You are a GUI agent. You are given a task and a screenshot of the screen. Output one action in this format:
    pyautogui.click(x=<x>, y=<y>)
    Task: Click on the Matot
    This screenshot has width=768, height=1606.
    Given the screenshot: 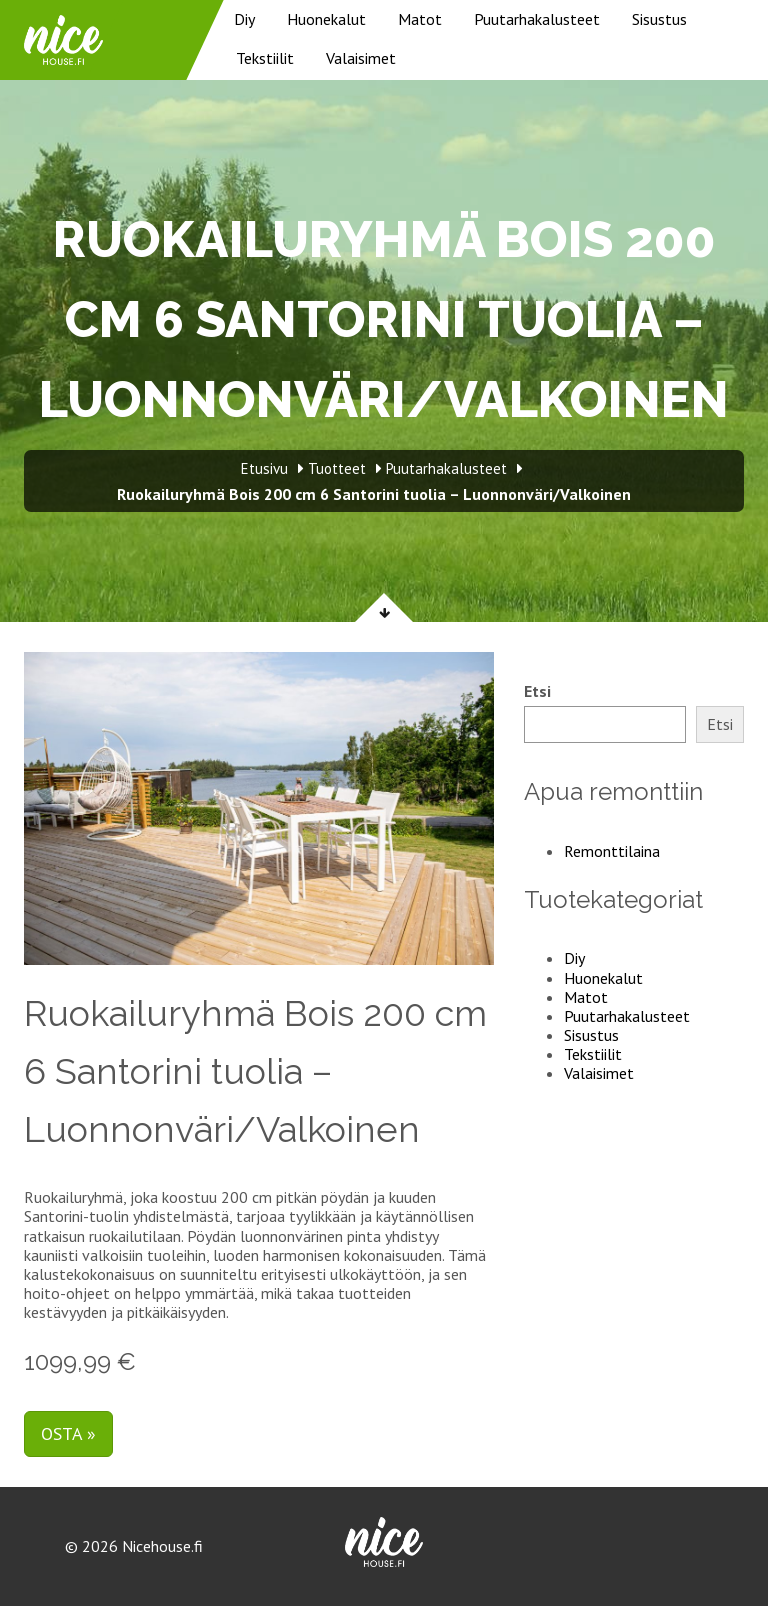 What is the action you would take?
    pyautogui.click(x=420, y=19)
    